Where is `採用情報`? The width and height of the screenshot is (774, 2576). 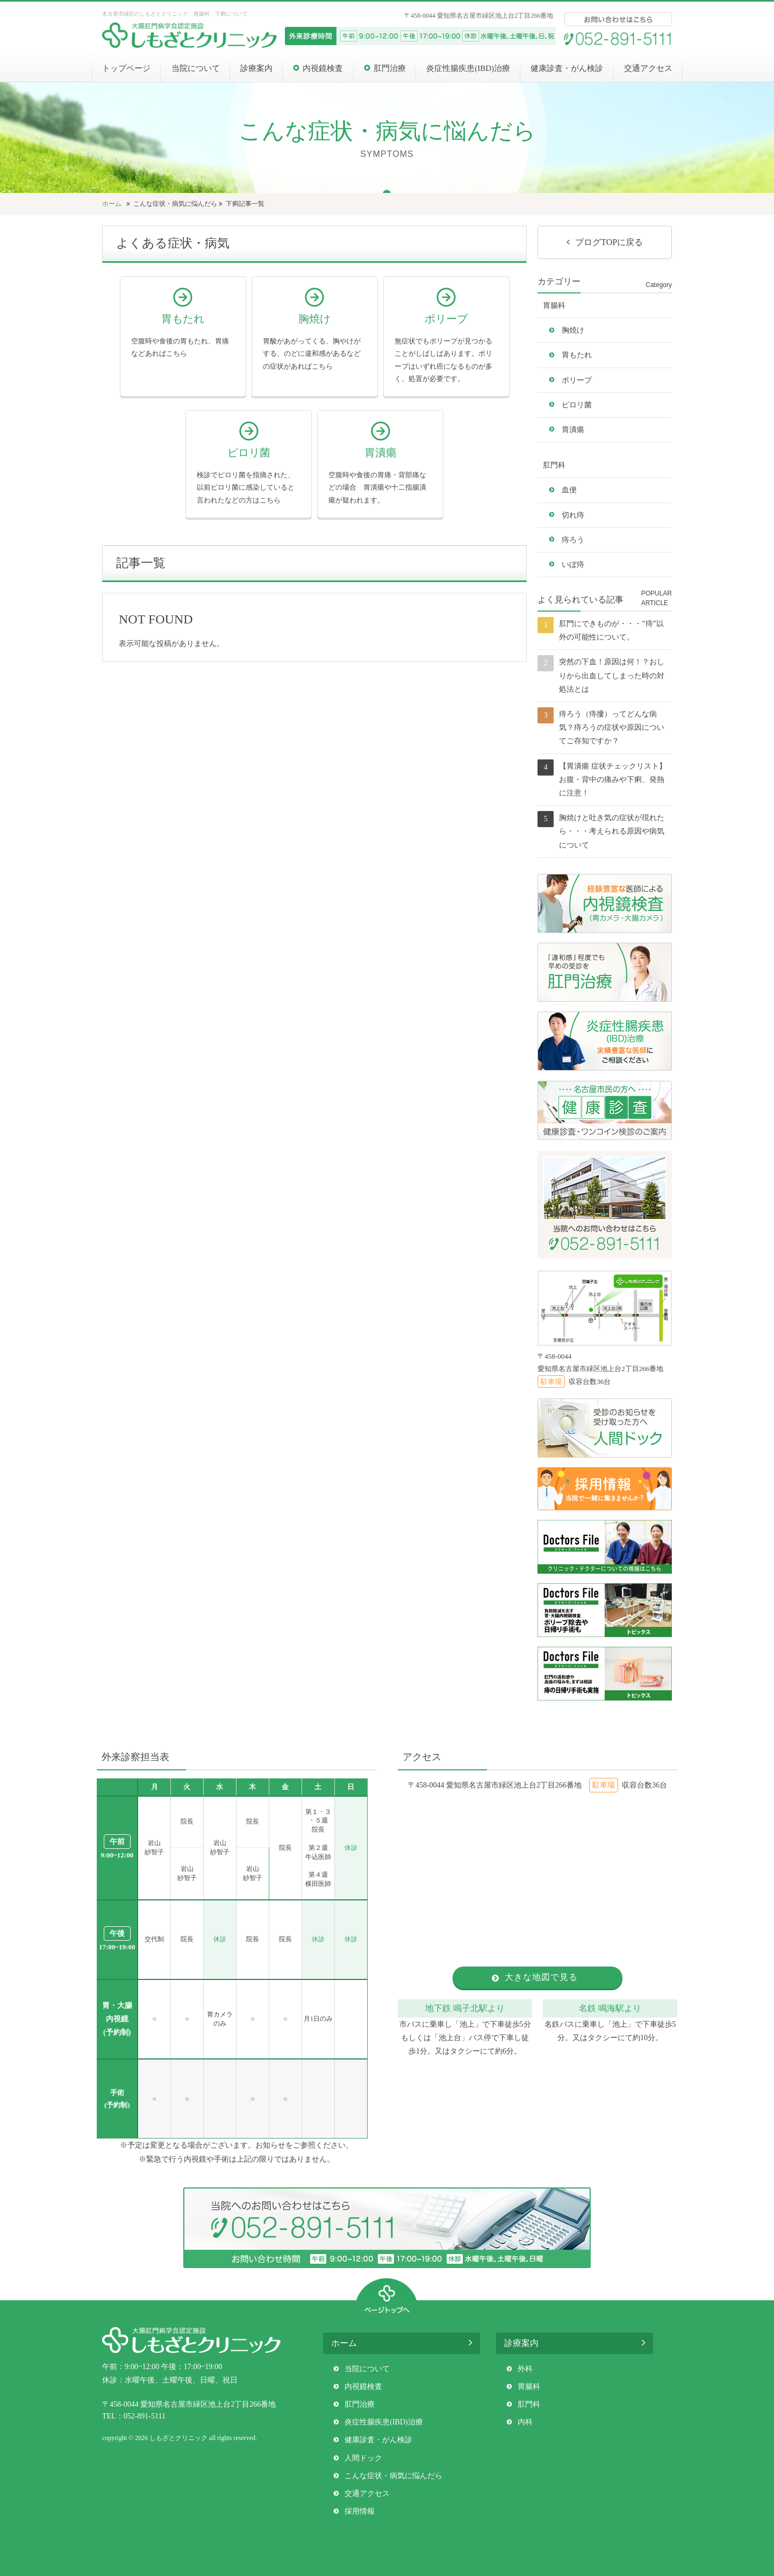 採用情報 is located at coordinates (360, 2511).